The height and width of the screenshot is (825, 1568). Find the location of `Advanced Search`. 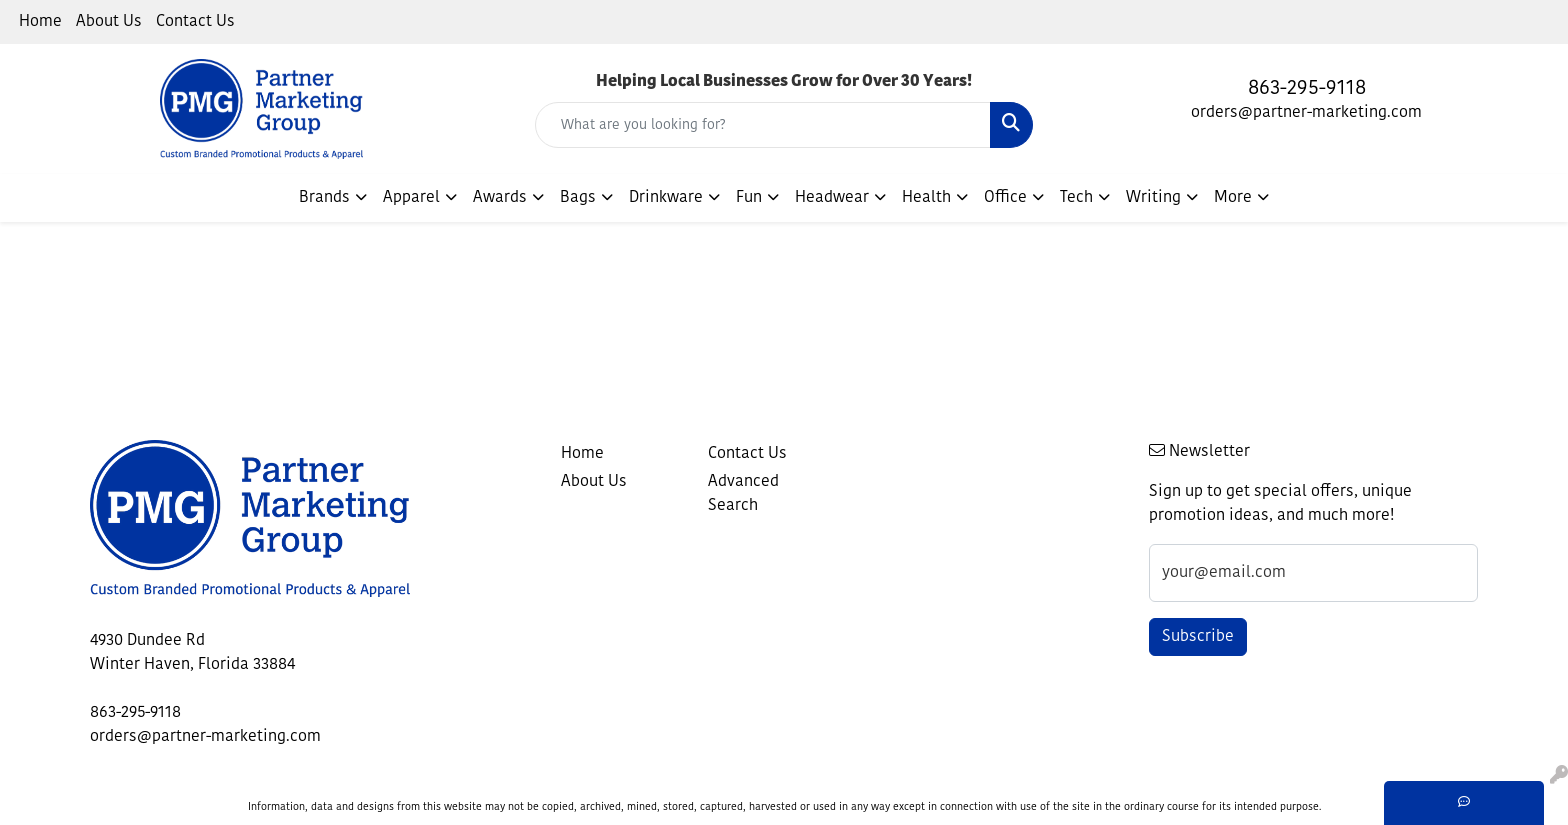

Advanced Search is located at coordinates (743, 494).